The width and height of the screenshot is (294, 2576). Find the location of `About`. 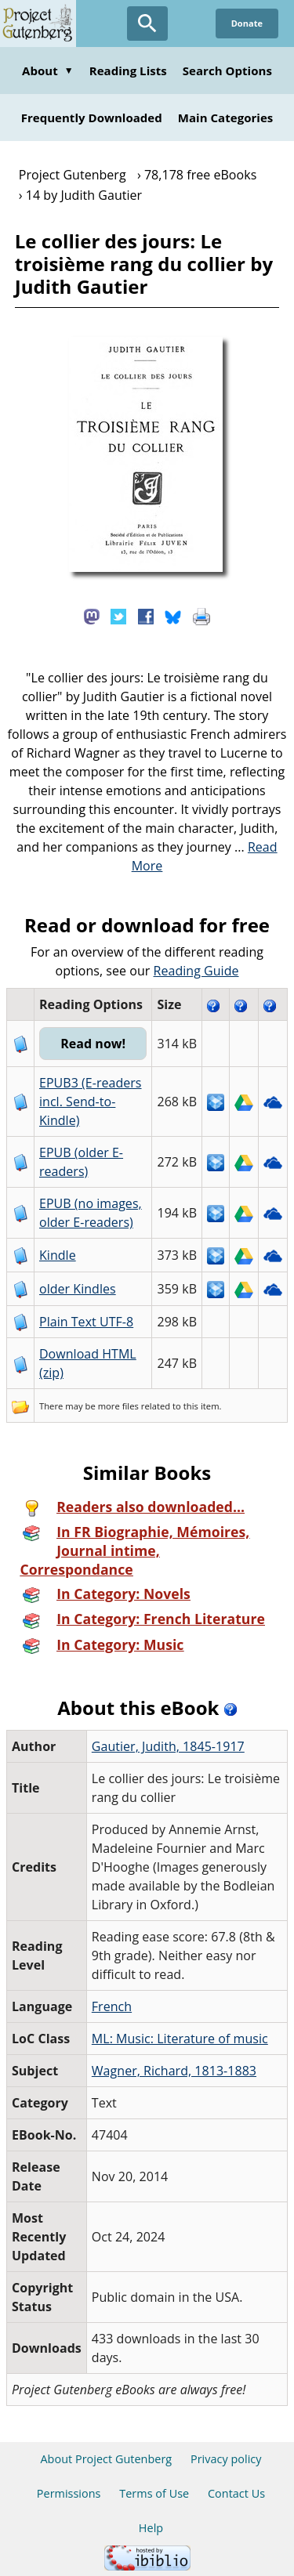

About is located at coordinates (48, 70).